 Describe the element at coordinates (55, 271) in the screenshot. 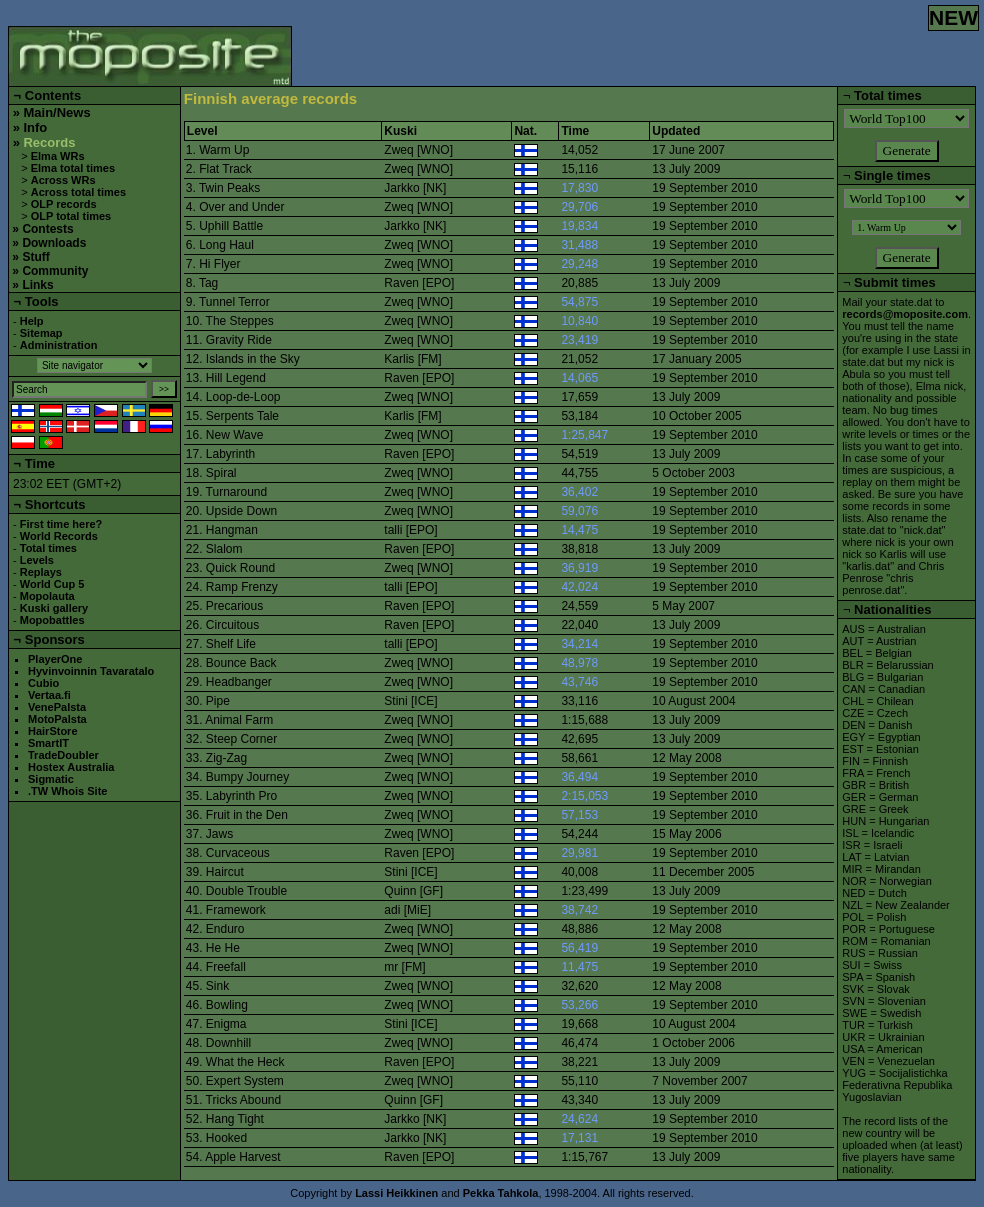

I see `Community` at that location.